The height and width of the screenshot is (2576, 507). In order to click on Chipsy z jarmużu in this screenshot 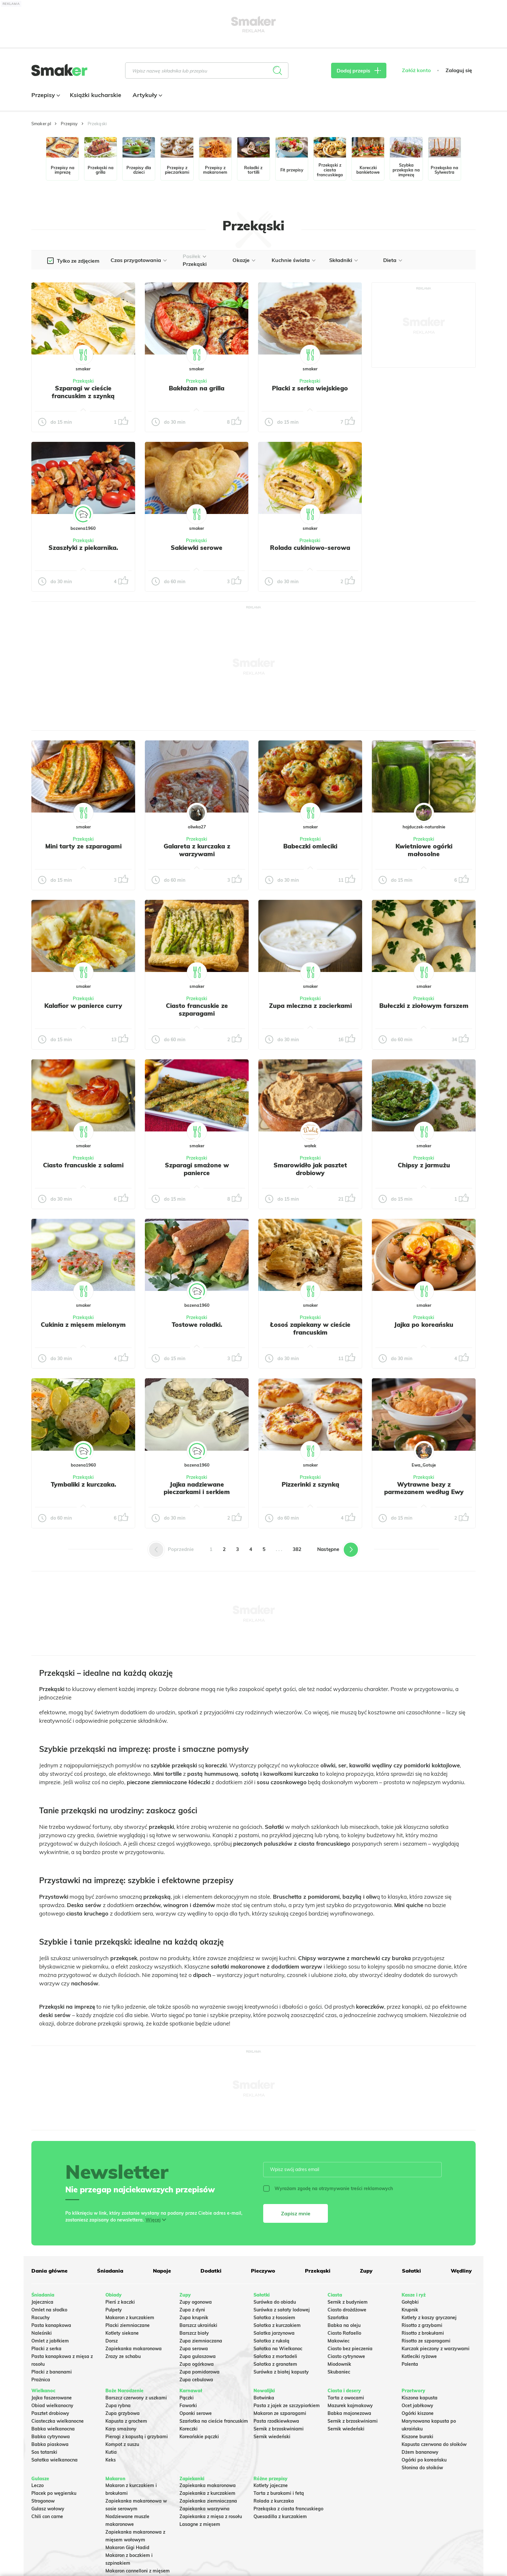, I will do `click(424, 1165)`.